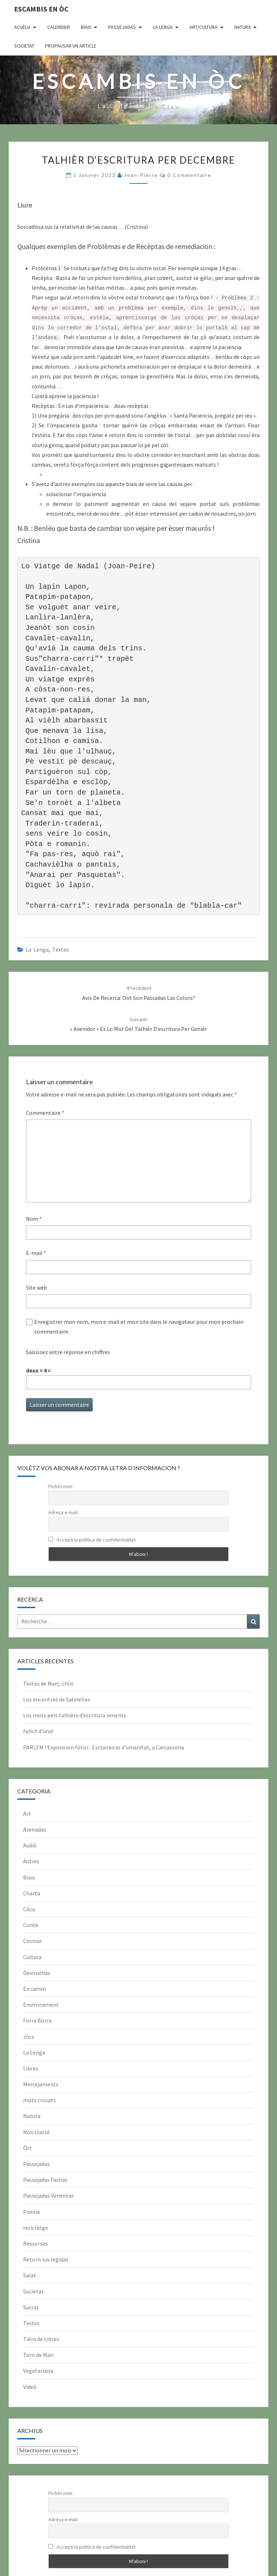  I want to click on Passejadas Venentas, so click(48, 2195).